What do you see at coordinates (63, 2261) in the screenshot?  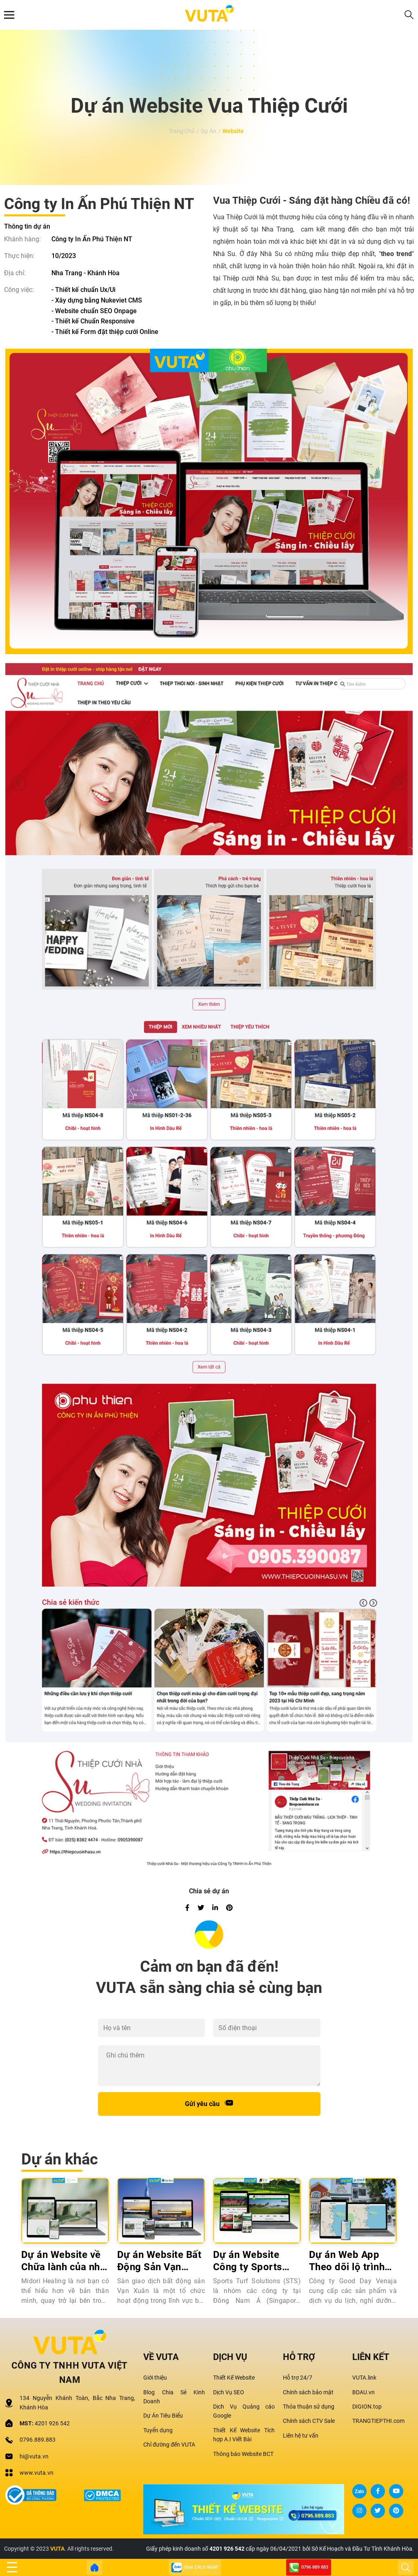 I see `Dự án Website về Chữa lành của nhà Midori` at bounding box center [63, 2261].